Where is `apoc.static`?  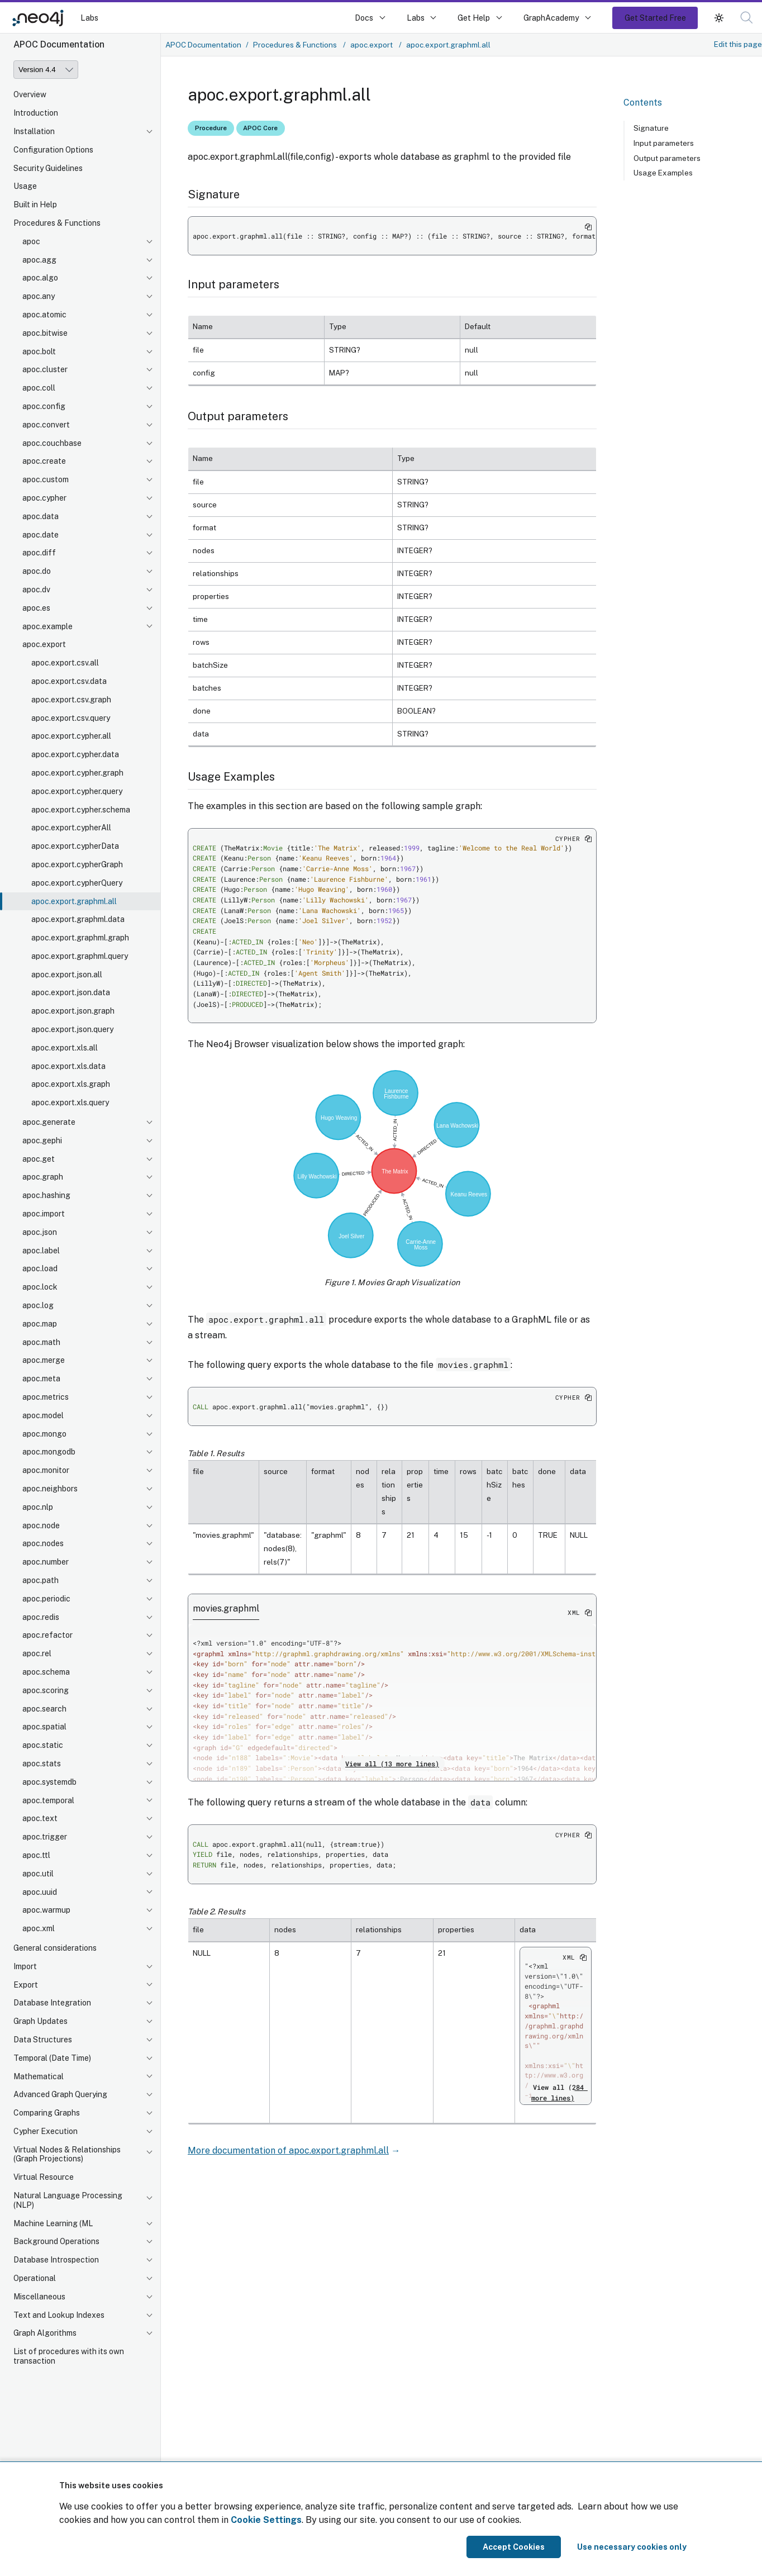
apoc.static is located at coordinates (42, 1745).